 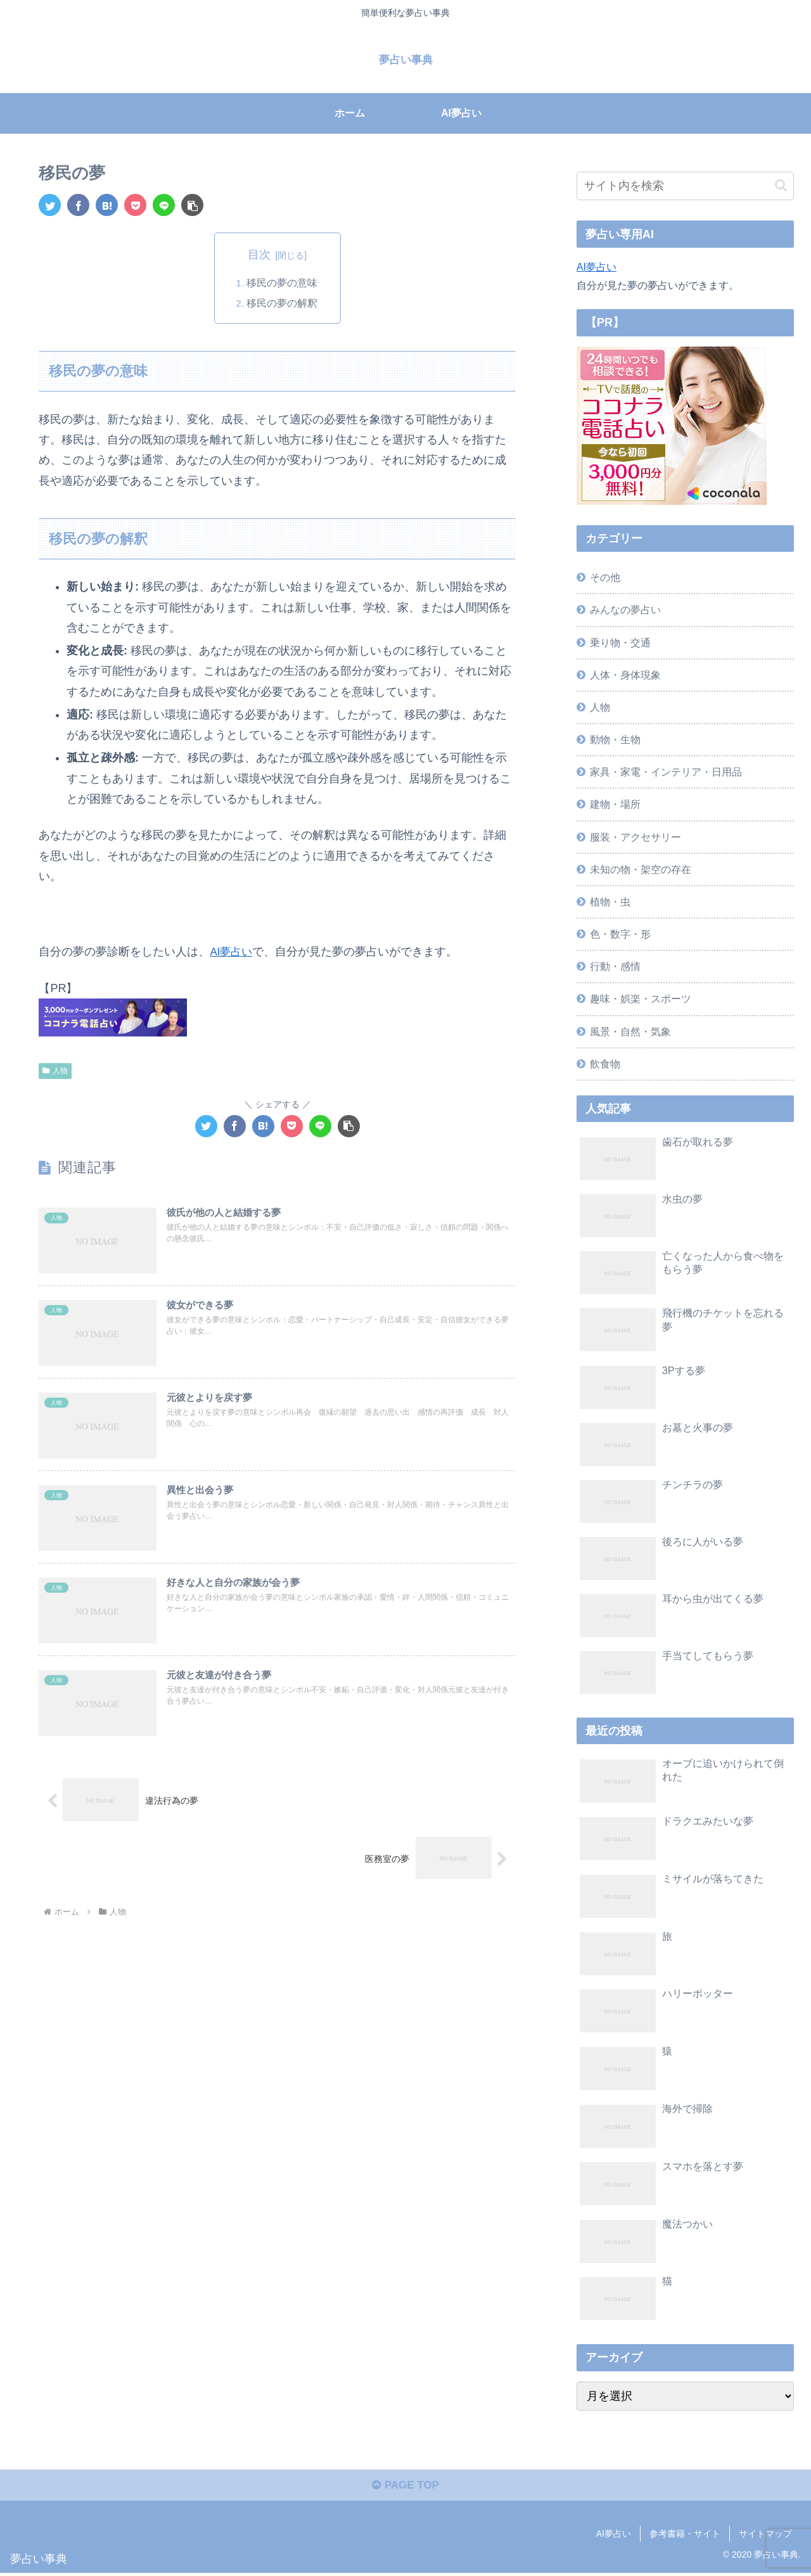 I want to click on 動物・生物, so click(x=615, y=739).